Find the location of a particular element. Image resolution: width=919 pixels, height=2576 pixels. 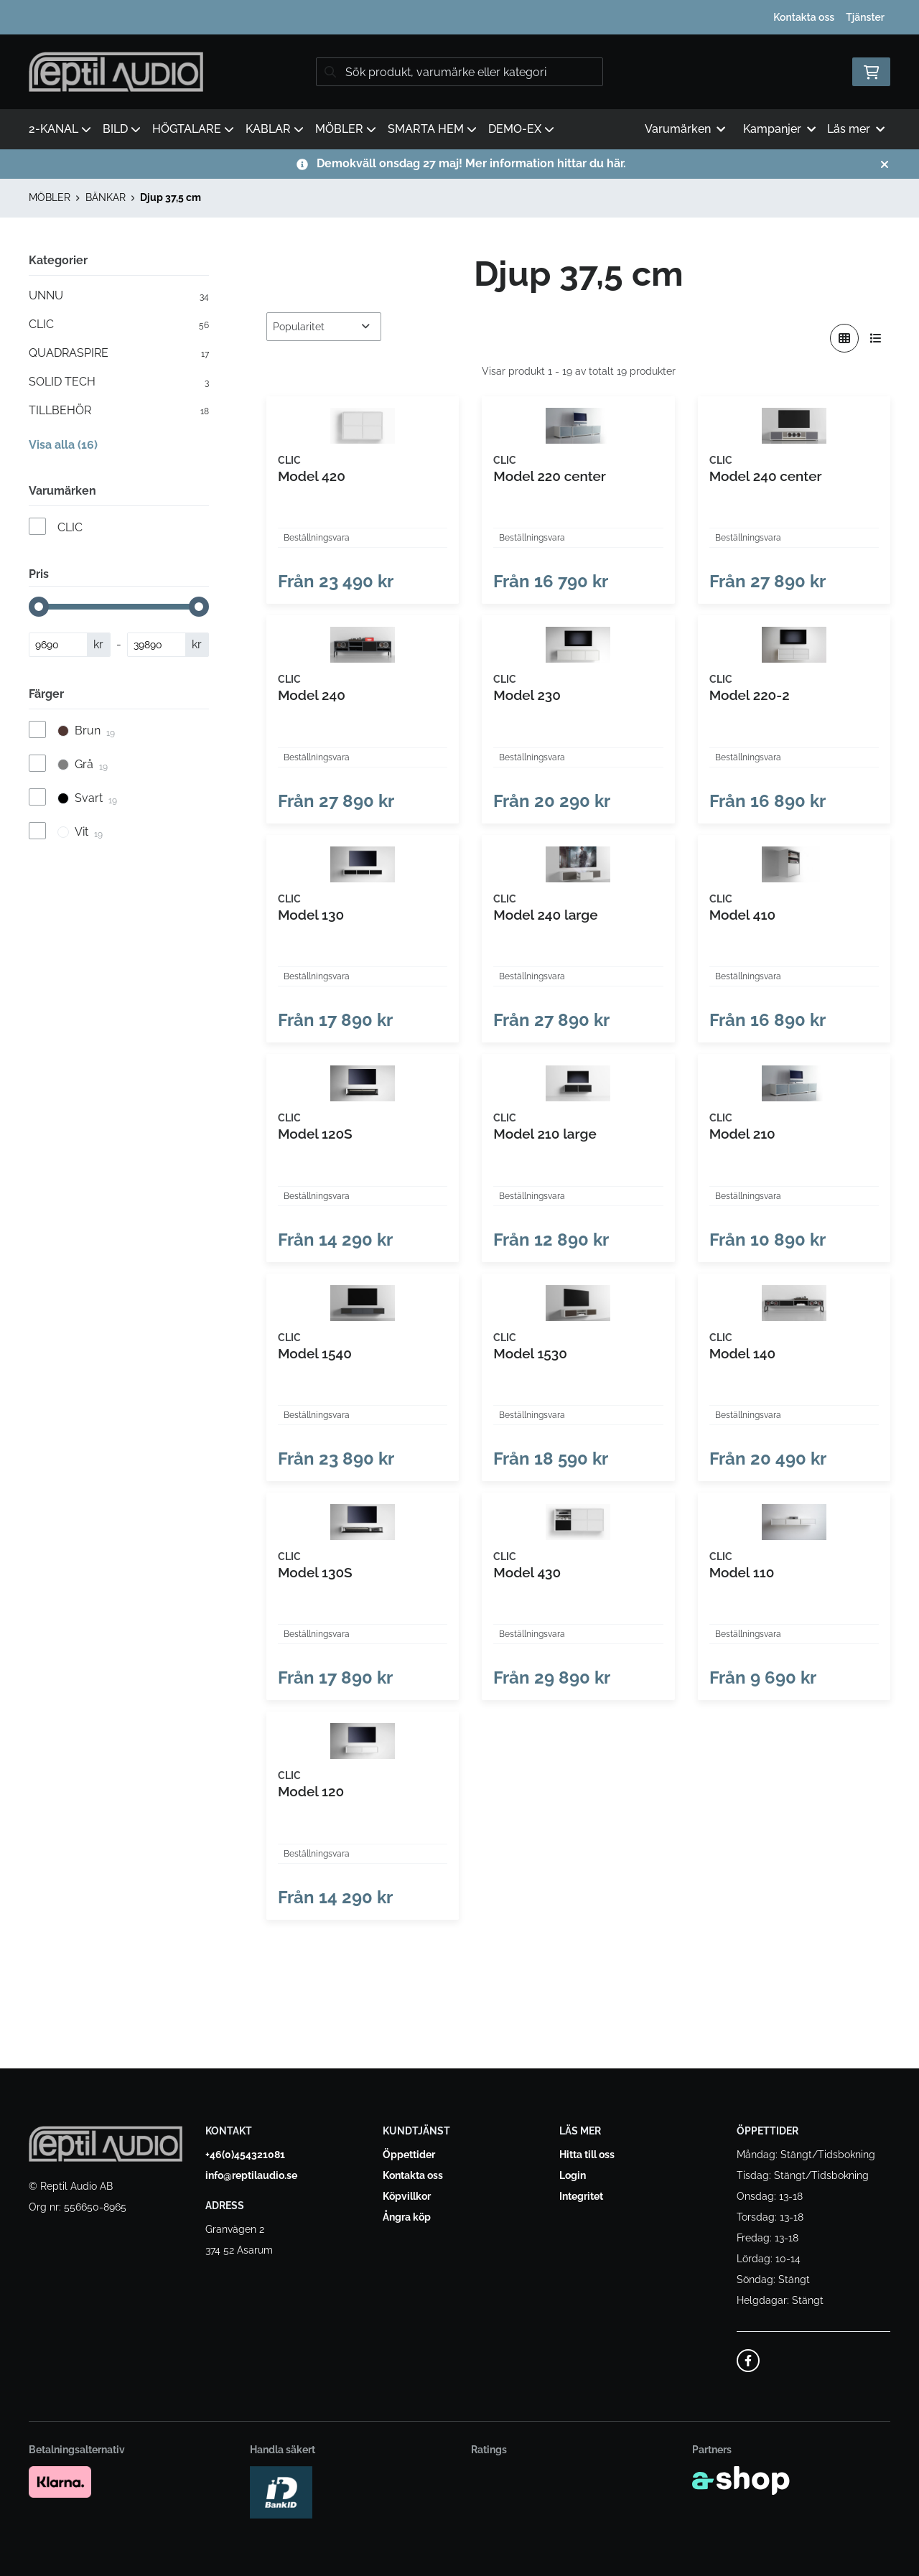

TILLBEHÖR is located at coordinates (119, 410).